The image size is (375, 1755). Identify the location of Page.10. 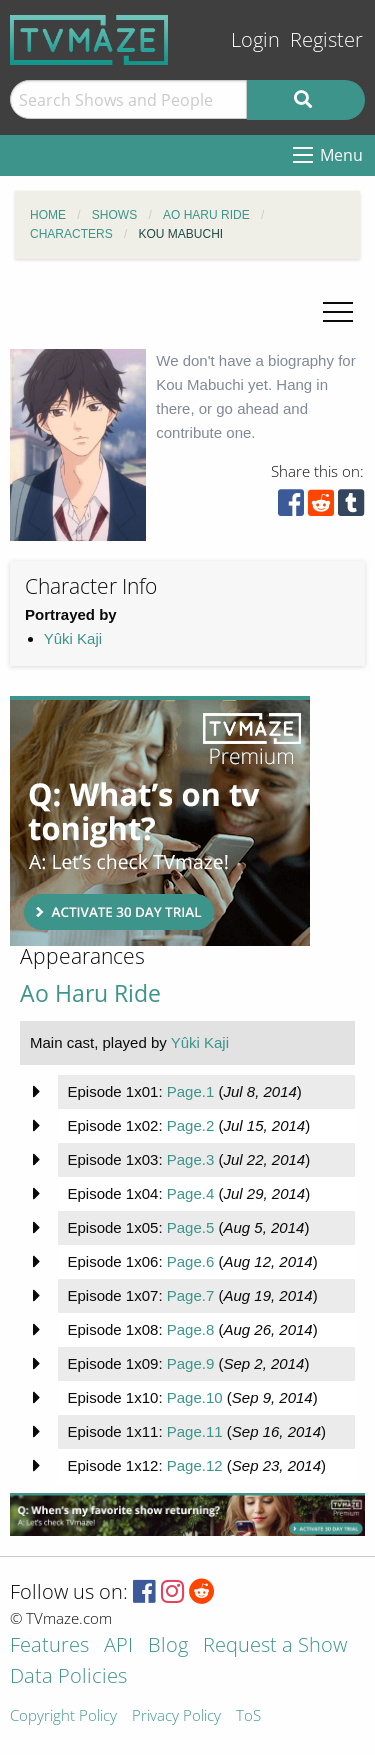
(195, 1397).